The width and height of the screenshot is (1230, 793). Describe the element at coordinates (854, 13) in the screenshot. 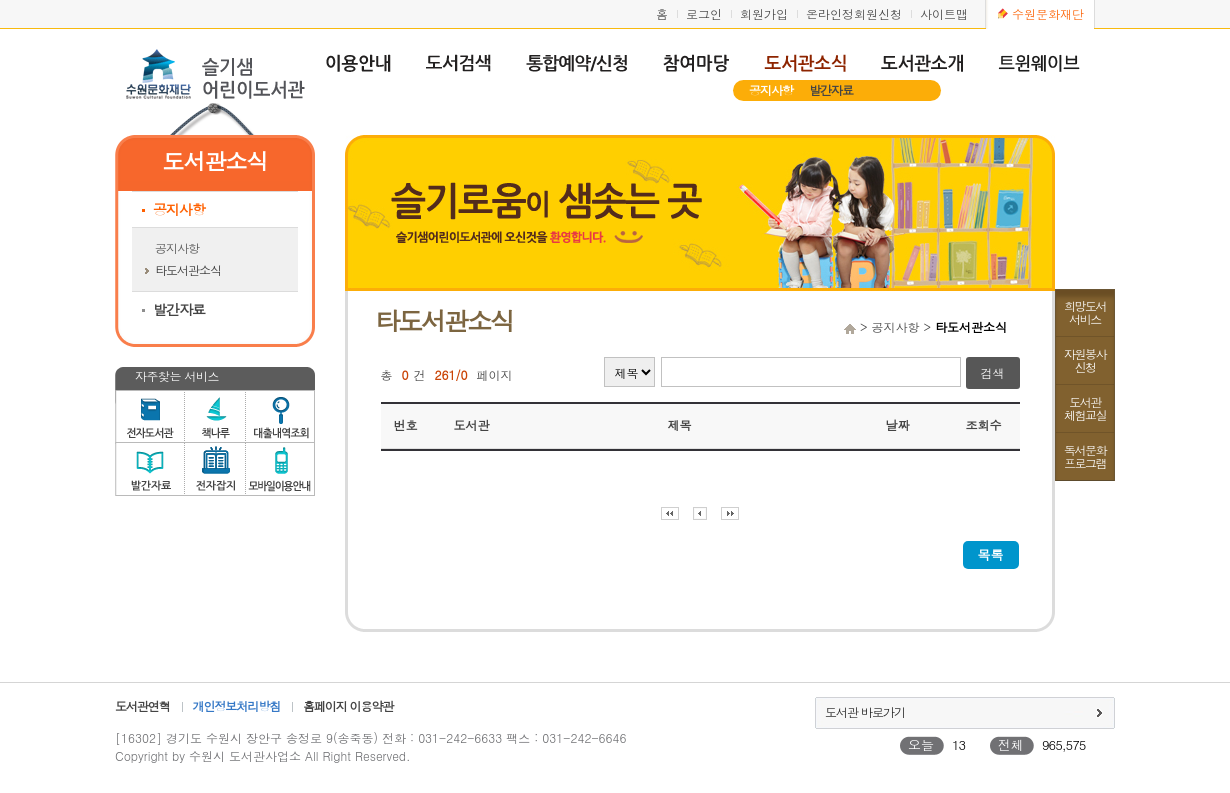

I see `온라인정회원신청` at that location.